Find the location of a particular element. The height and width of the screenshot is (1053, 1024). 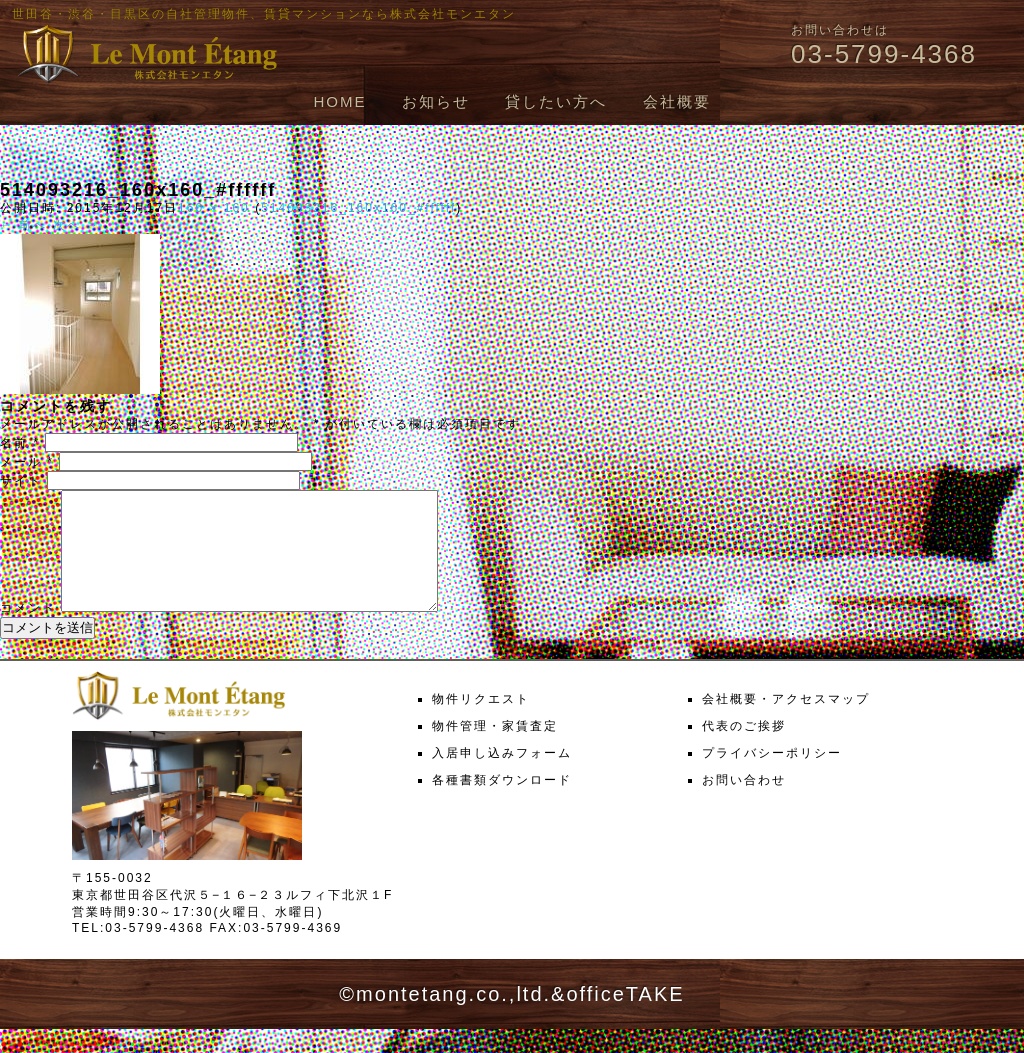

コメント is located at coordinates (28, 632).